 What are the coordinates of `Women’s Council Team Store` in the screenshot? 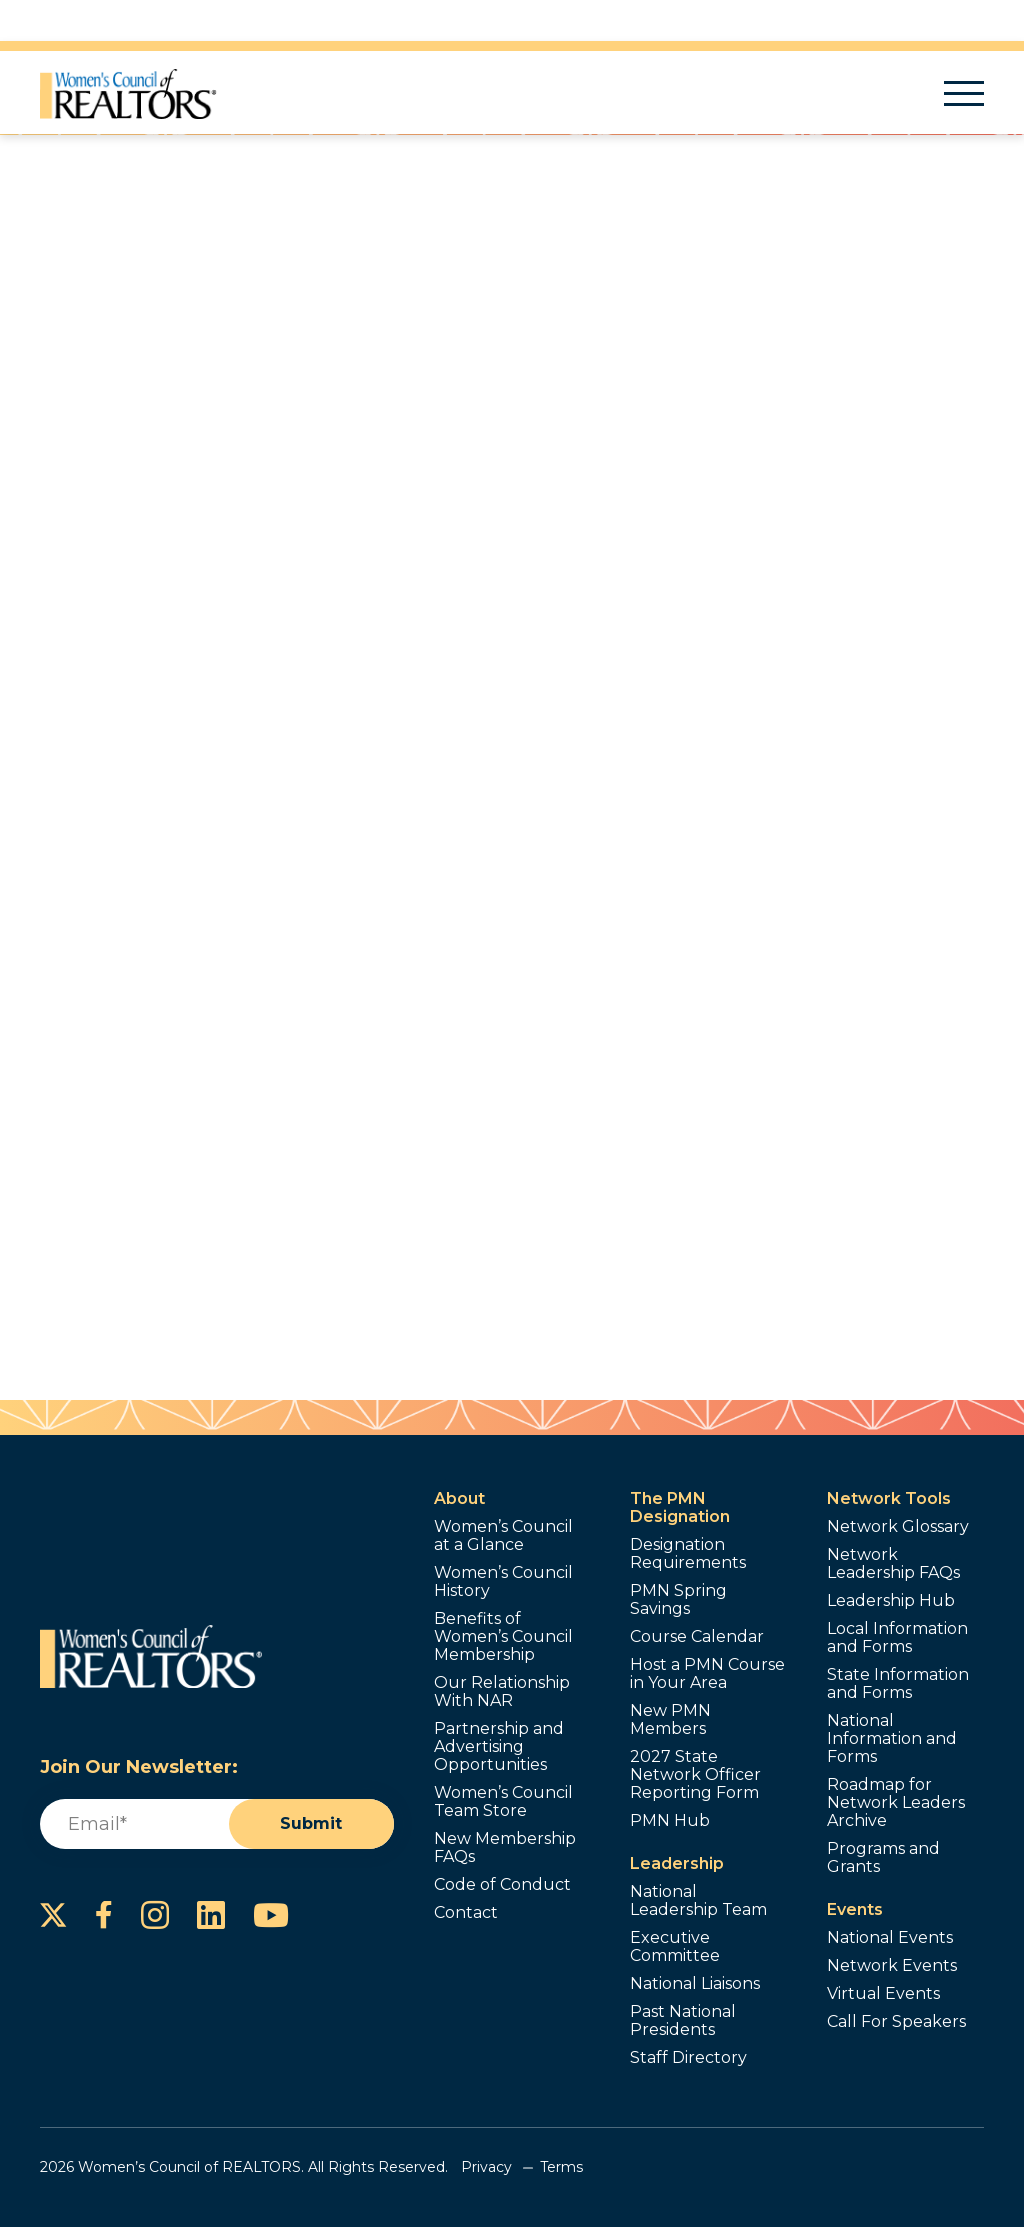 It's located at (503, 1802).